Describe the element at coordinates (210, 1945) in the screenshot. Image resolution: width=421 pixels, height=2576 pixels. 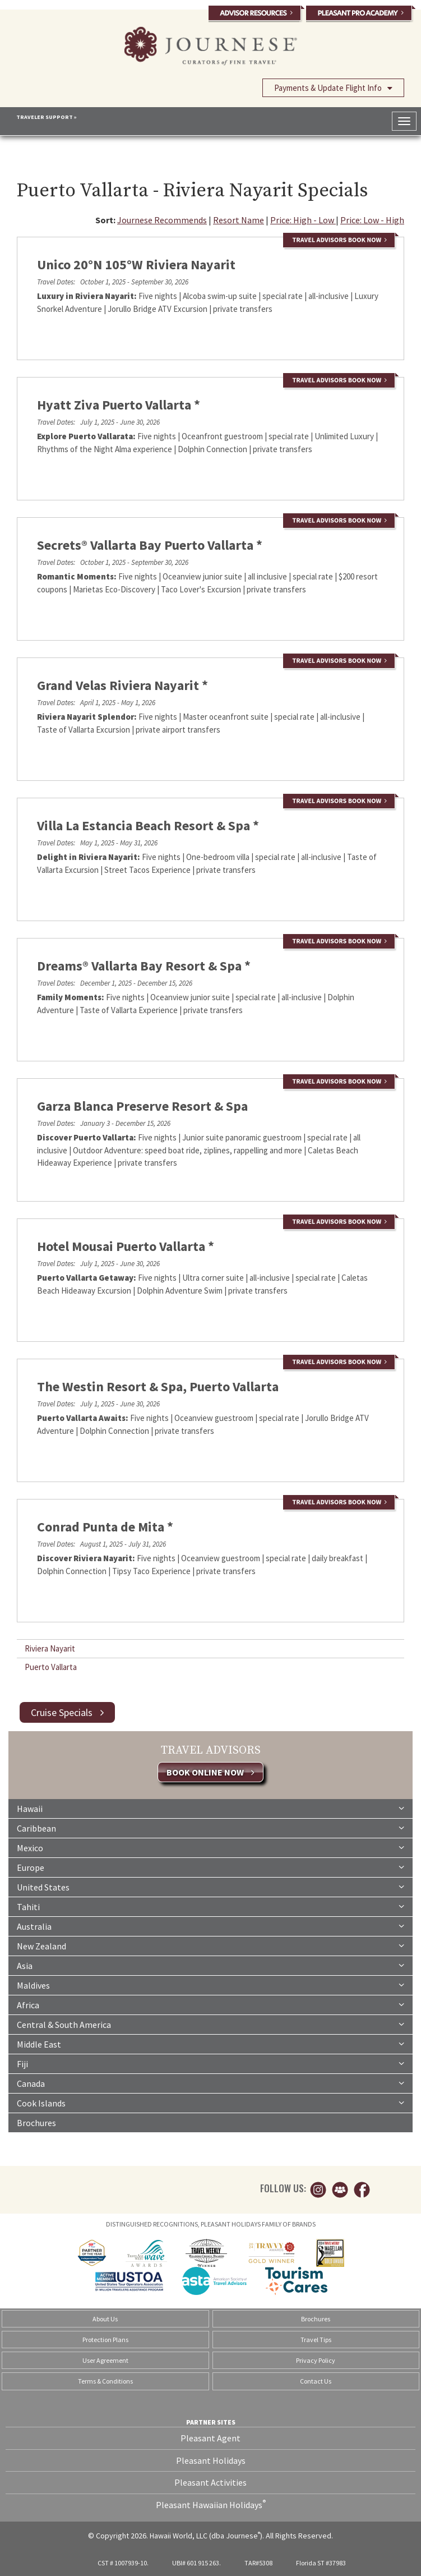
I see `New Zealand` at that location.